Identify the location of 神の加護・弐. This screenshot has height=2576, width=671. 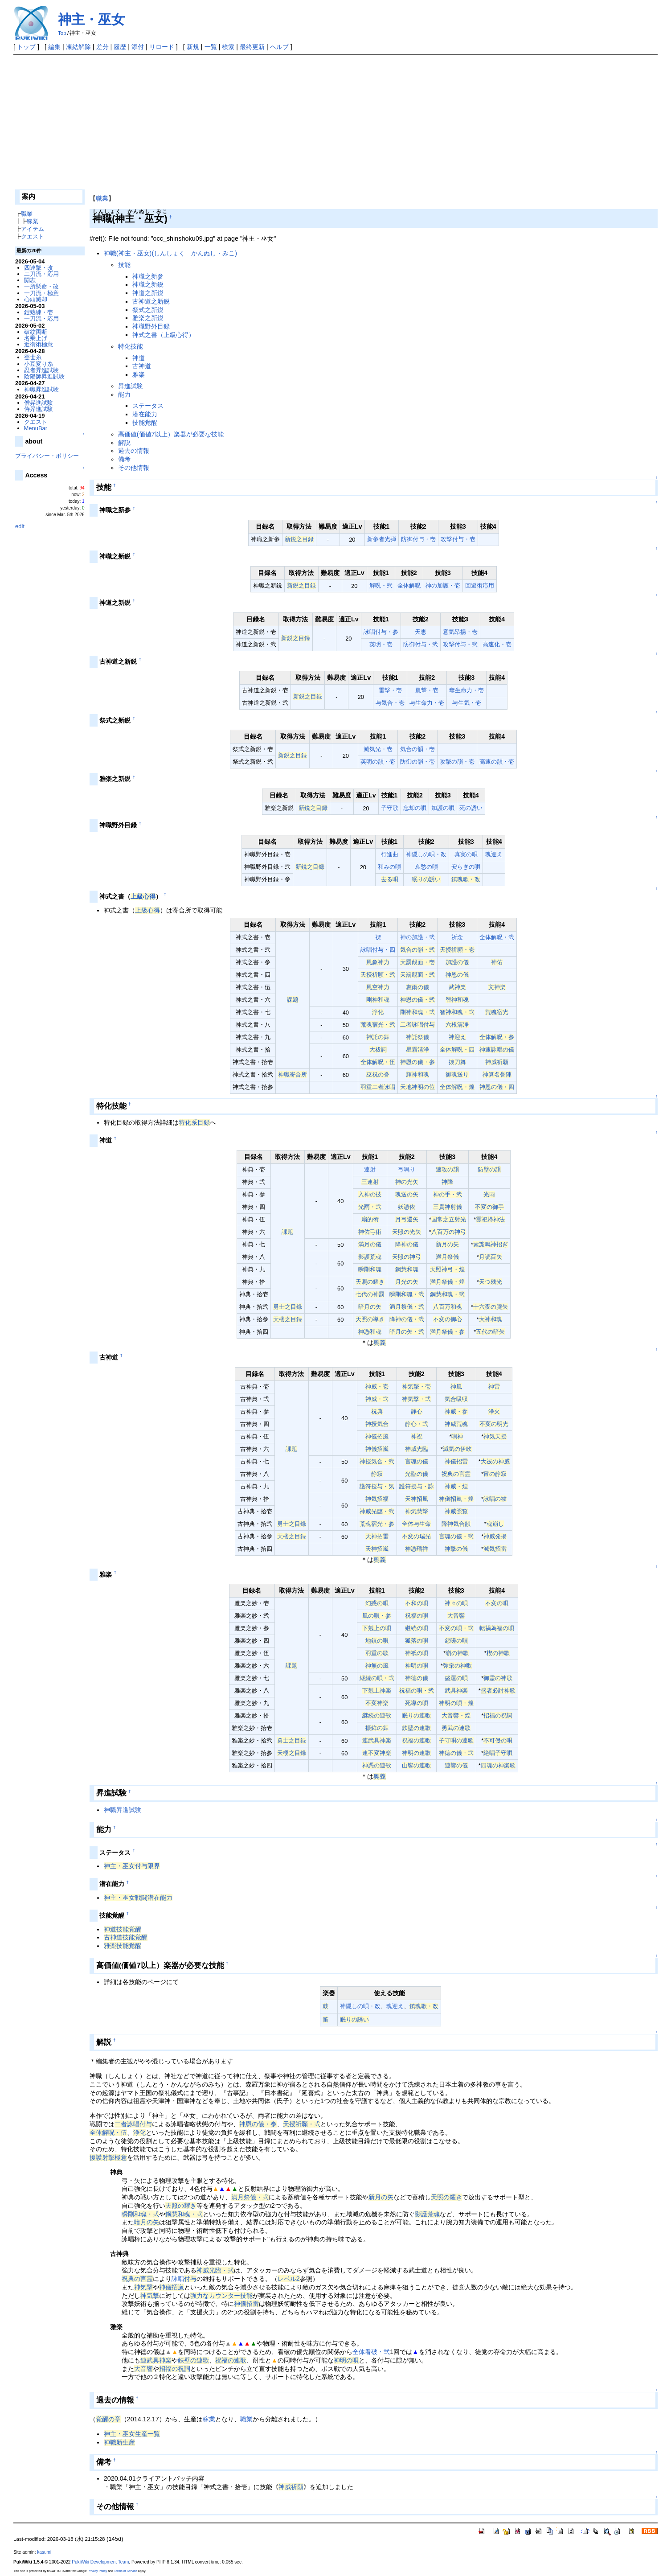
(417, 937).